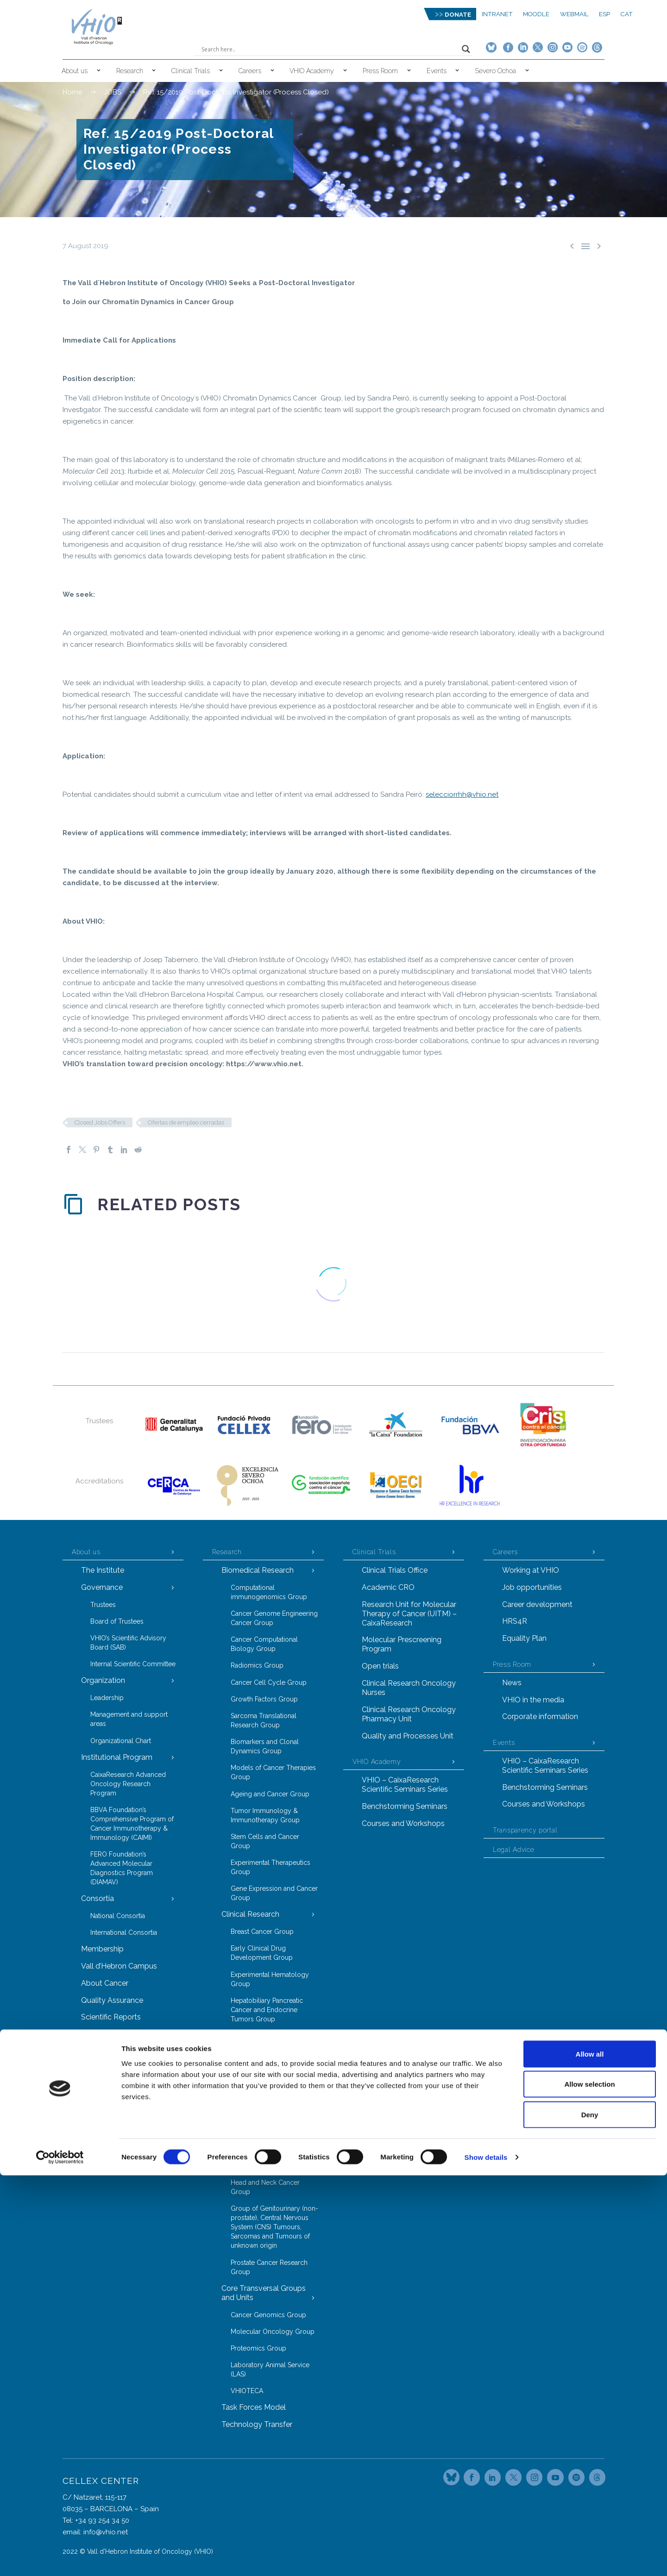  Describe the element at coordinates (268, 2315) in the screenshot. I see `Cancer Genomics Group` at that location.